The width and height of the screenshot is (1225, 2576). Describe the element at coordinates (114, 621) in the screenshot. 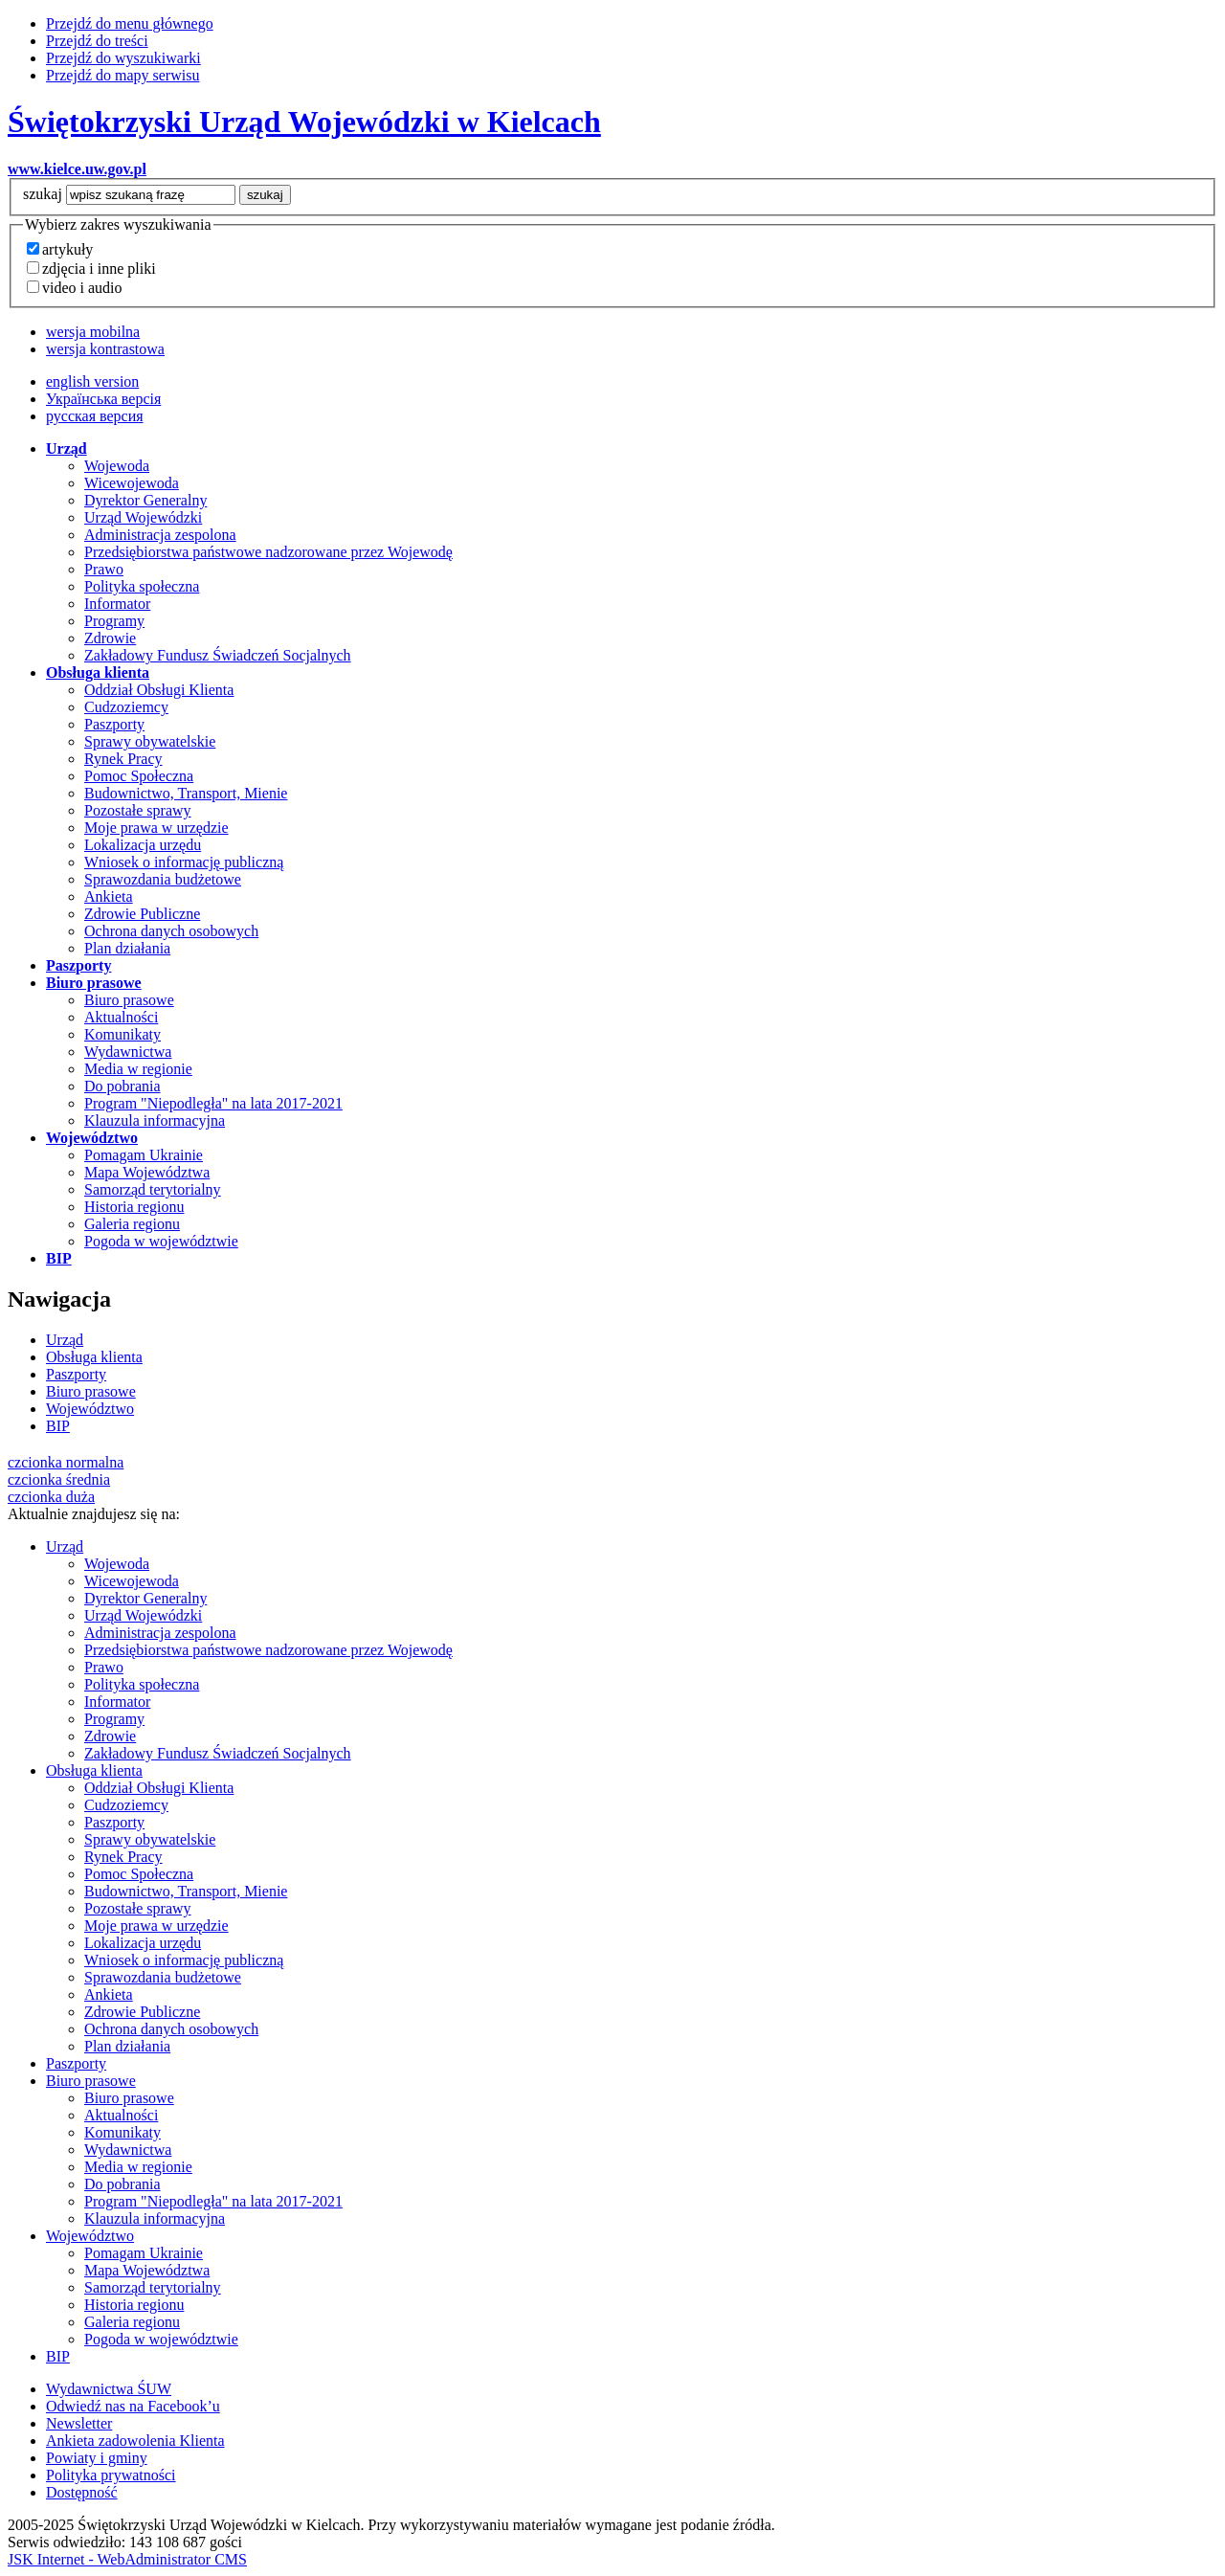

I see `Programy` at that location.